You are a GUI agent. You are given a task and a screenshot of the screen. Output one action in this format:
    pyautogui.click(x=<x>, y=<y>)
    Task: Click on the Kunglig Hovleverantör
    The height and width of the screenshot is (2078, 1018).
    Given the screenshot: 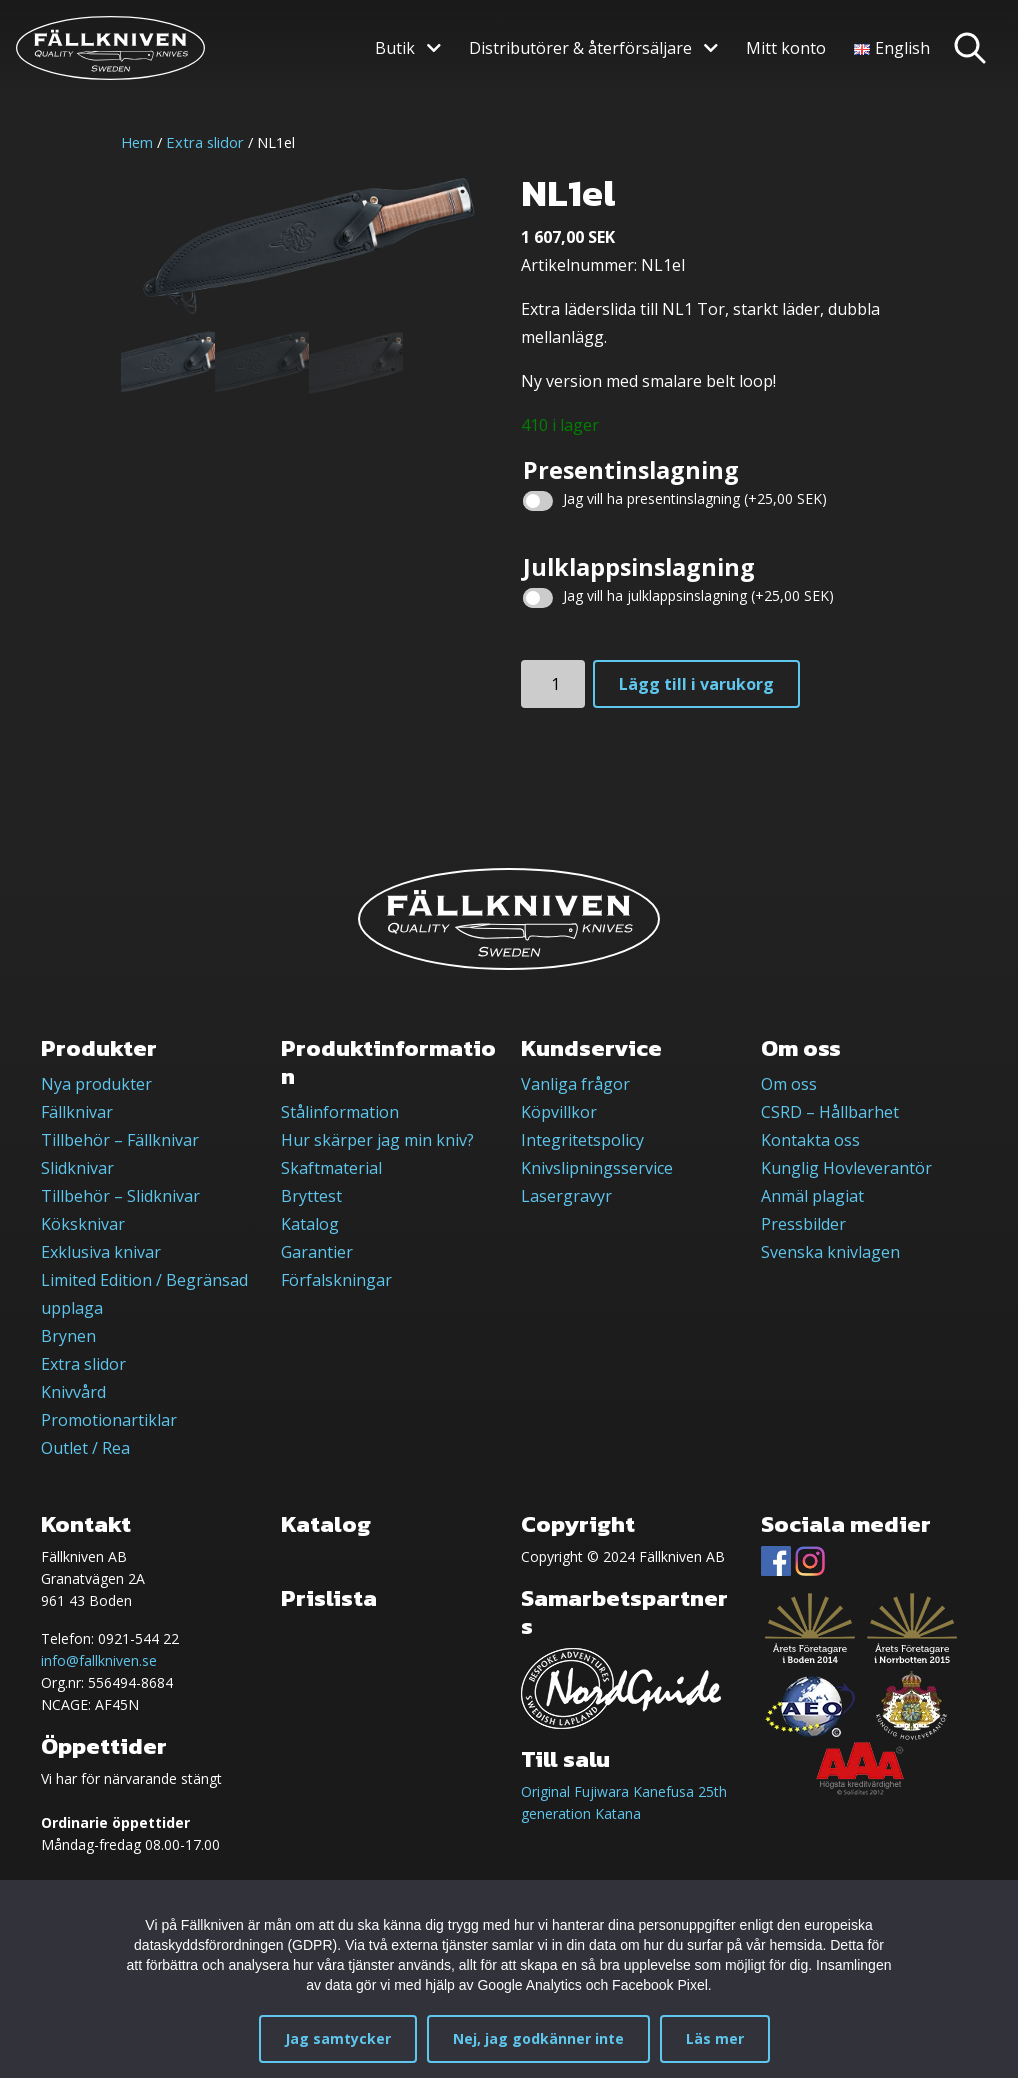 What is the action you would take?
    pyautogui.click(x=846, y=1168)
    